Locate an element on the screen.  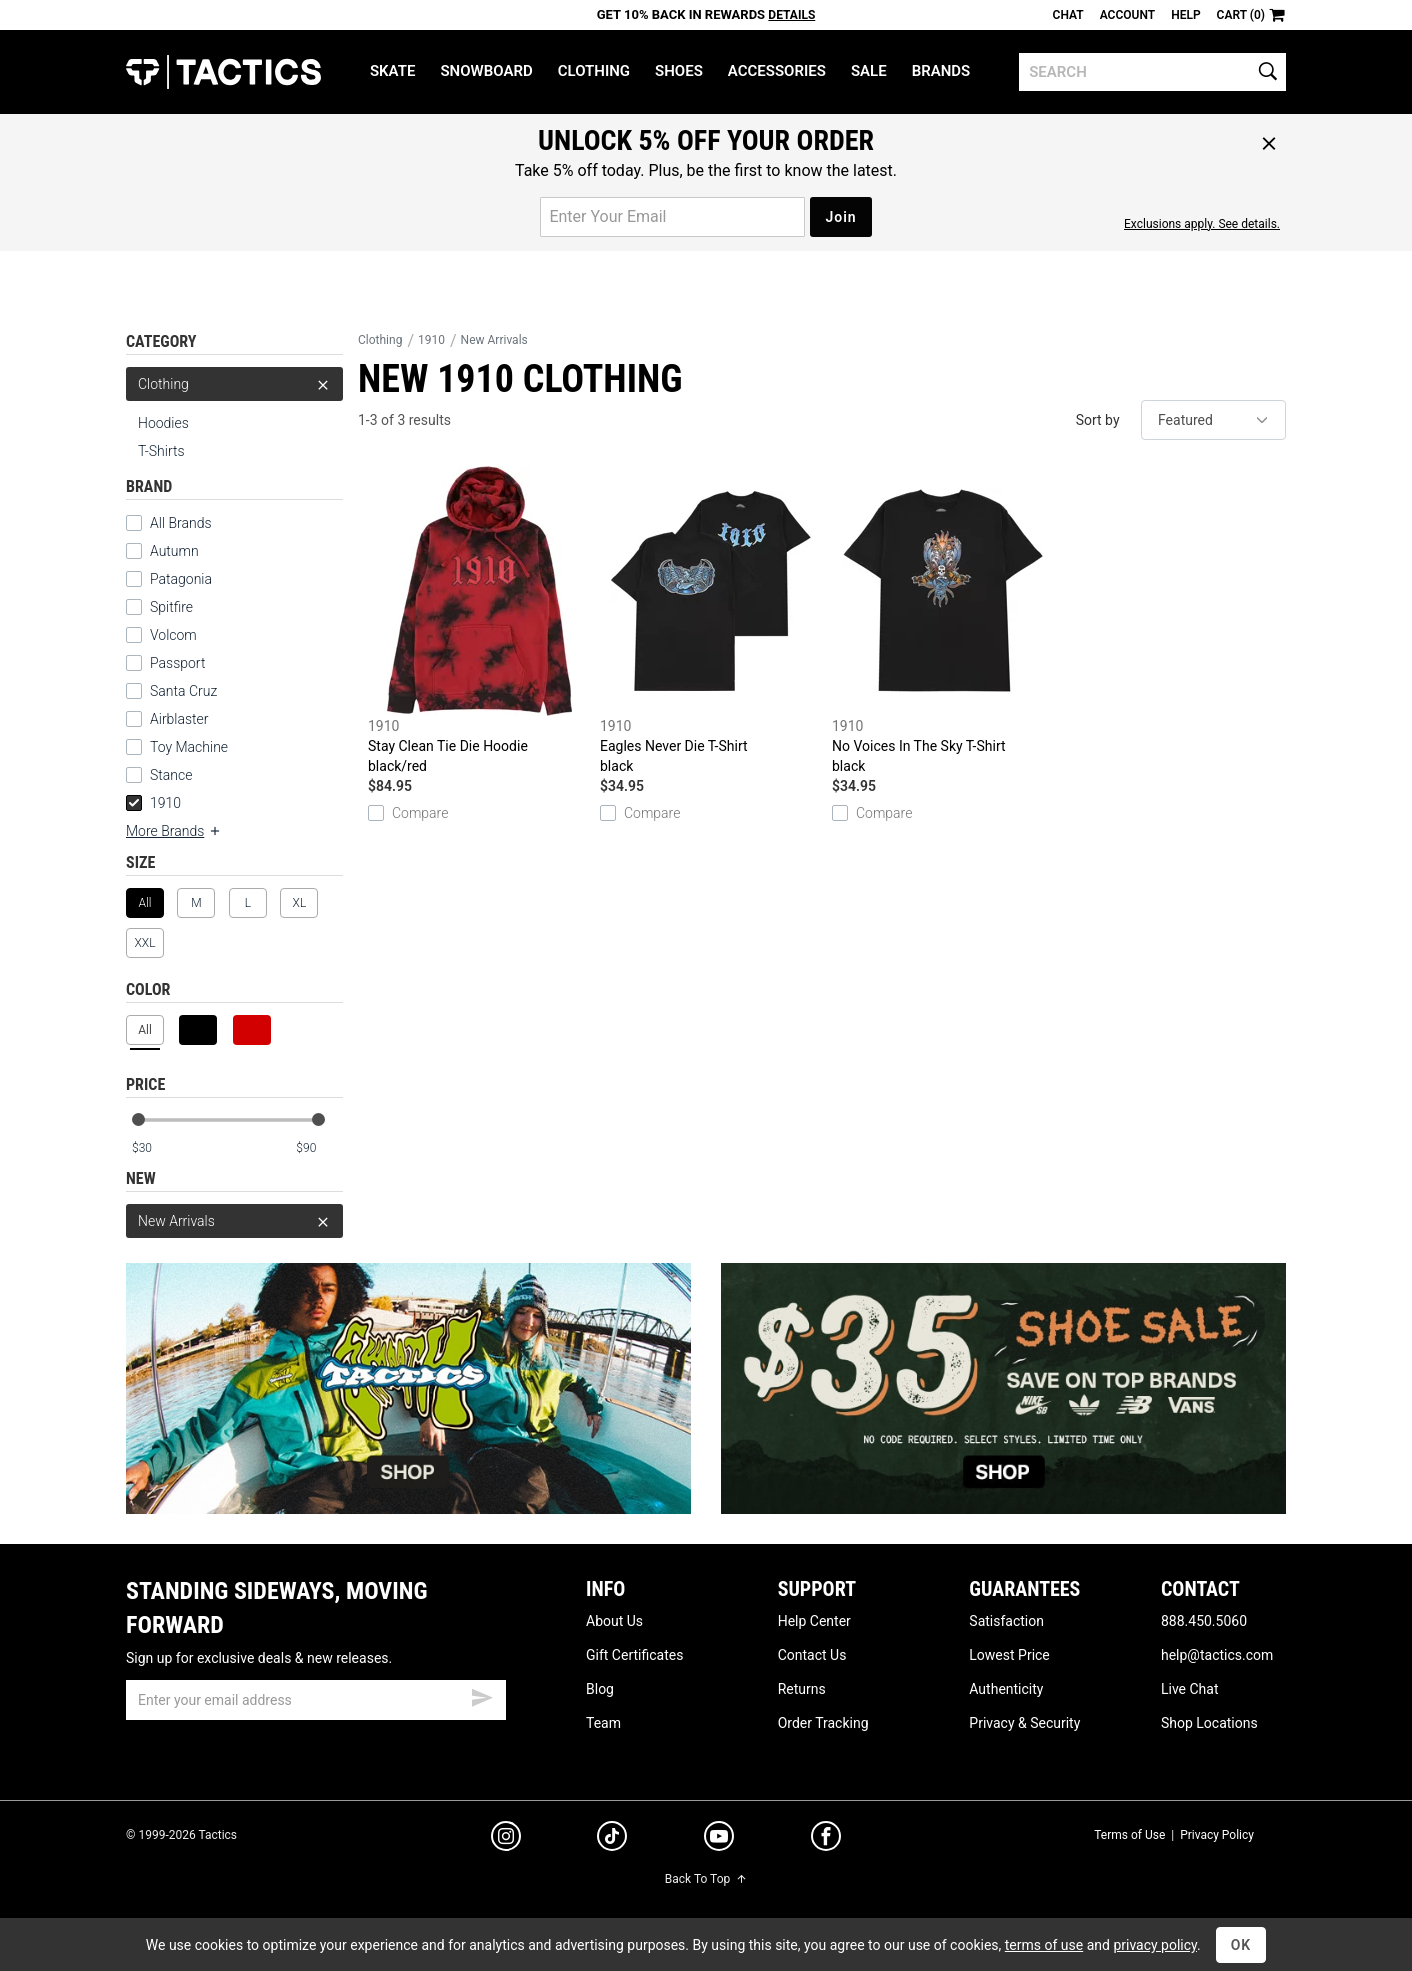
All Brands is located at coordinates (169, 523).